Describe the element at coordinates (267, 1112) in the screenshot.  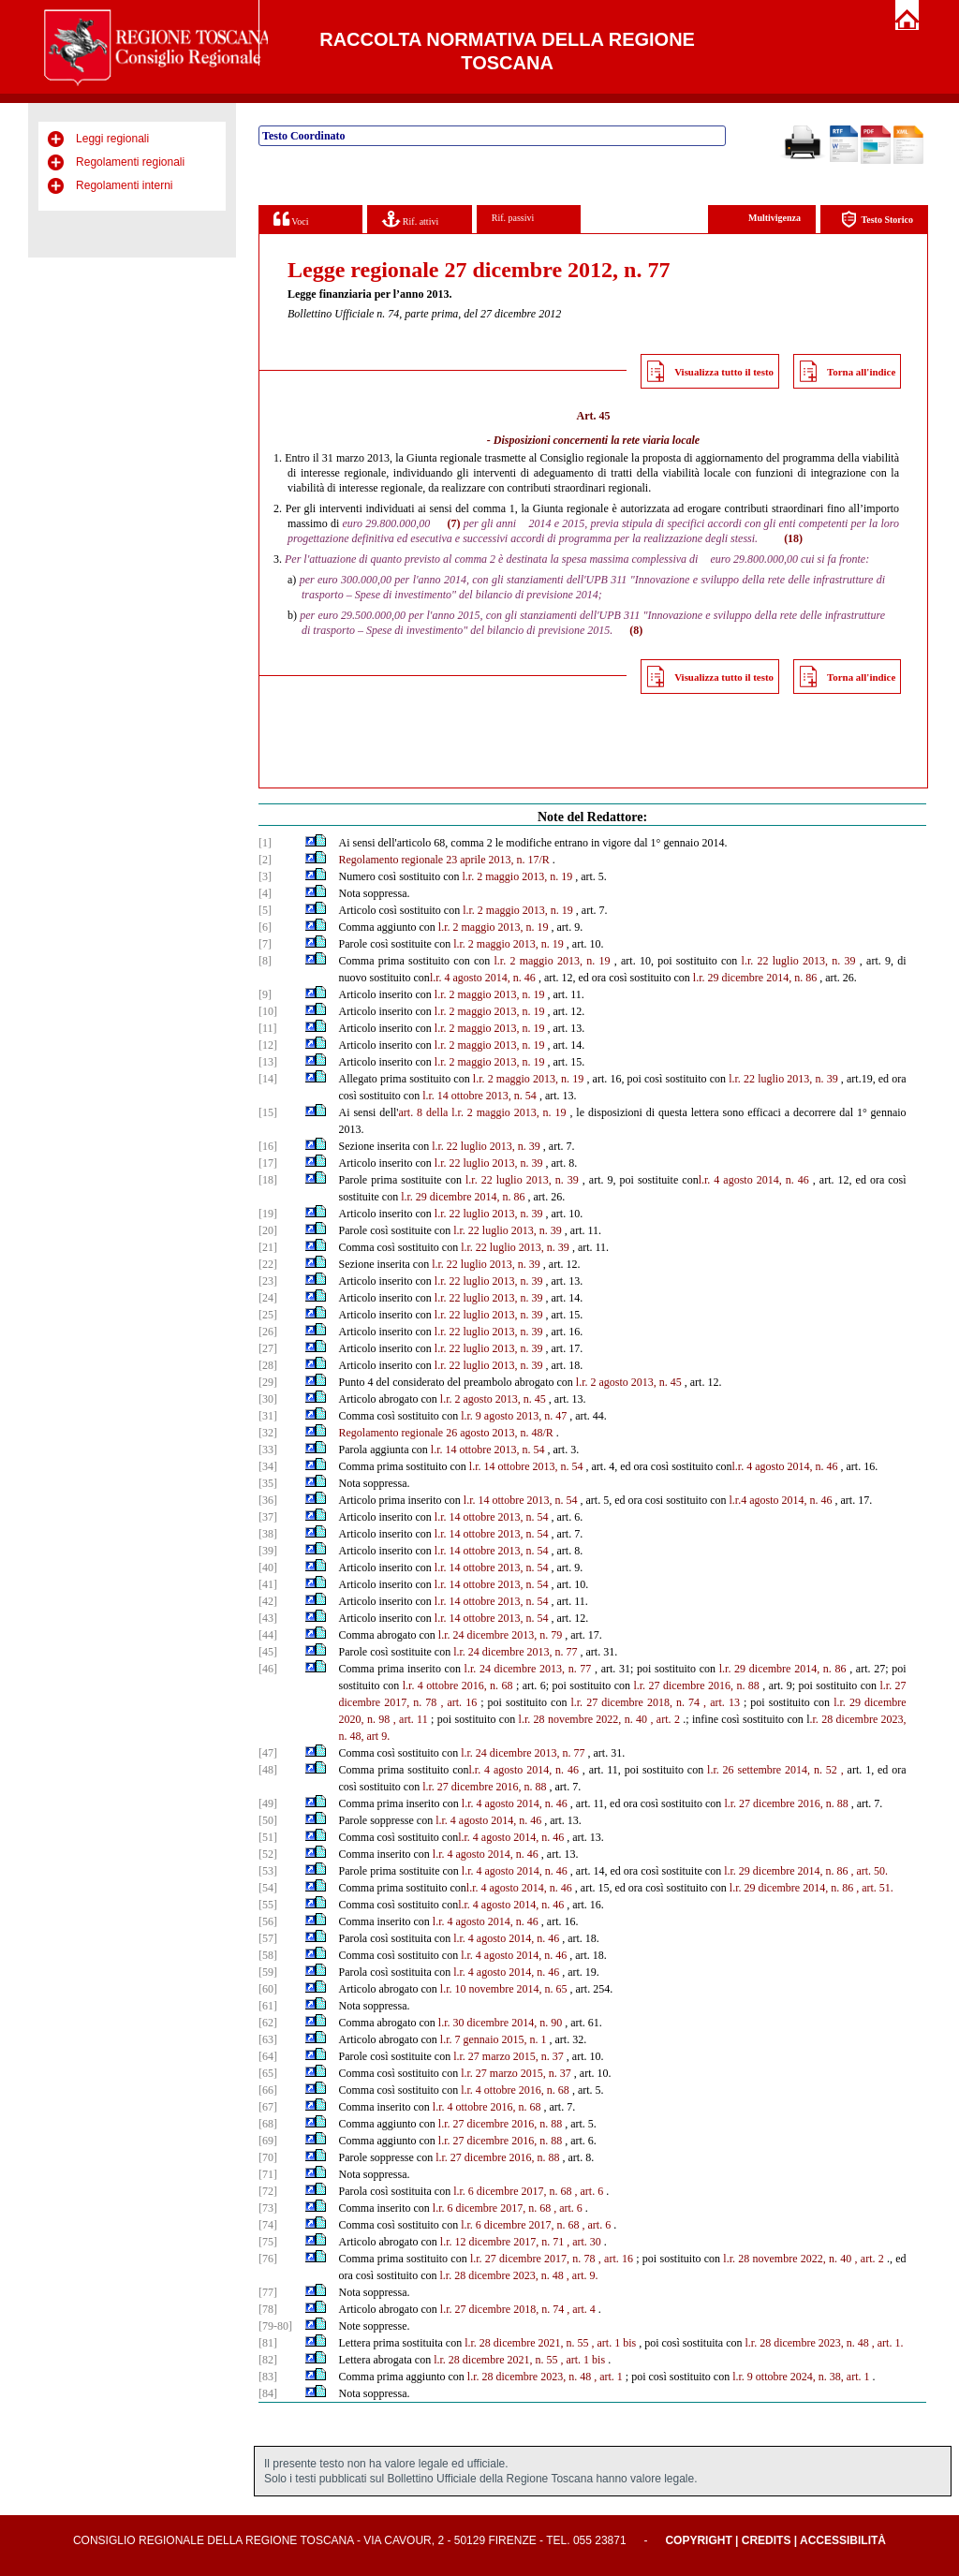
I see `[15]` at that location.